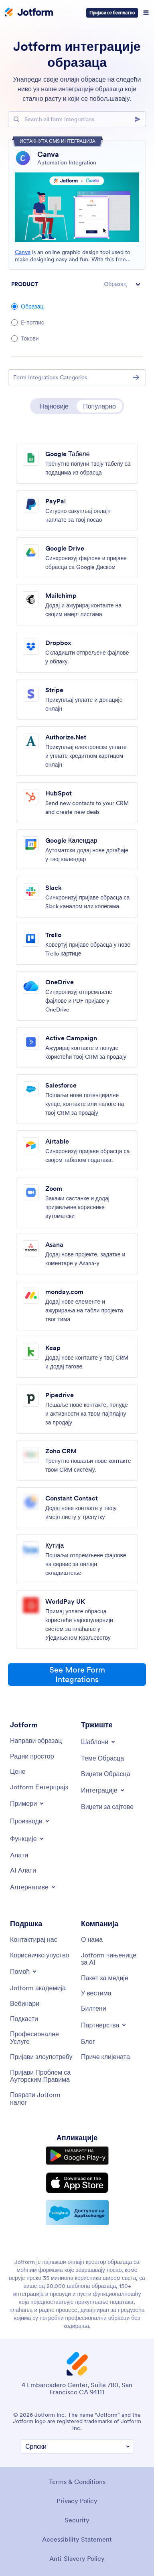 This screenshot has height=2576, width=158. I want to click on [Newsletters], so click(93, 2008).